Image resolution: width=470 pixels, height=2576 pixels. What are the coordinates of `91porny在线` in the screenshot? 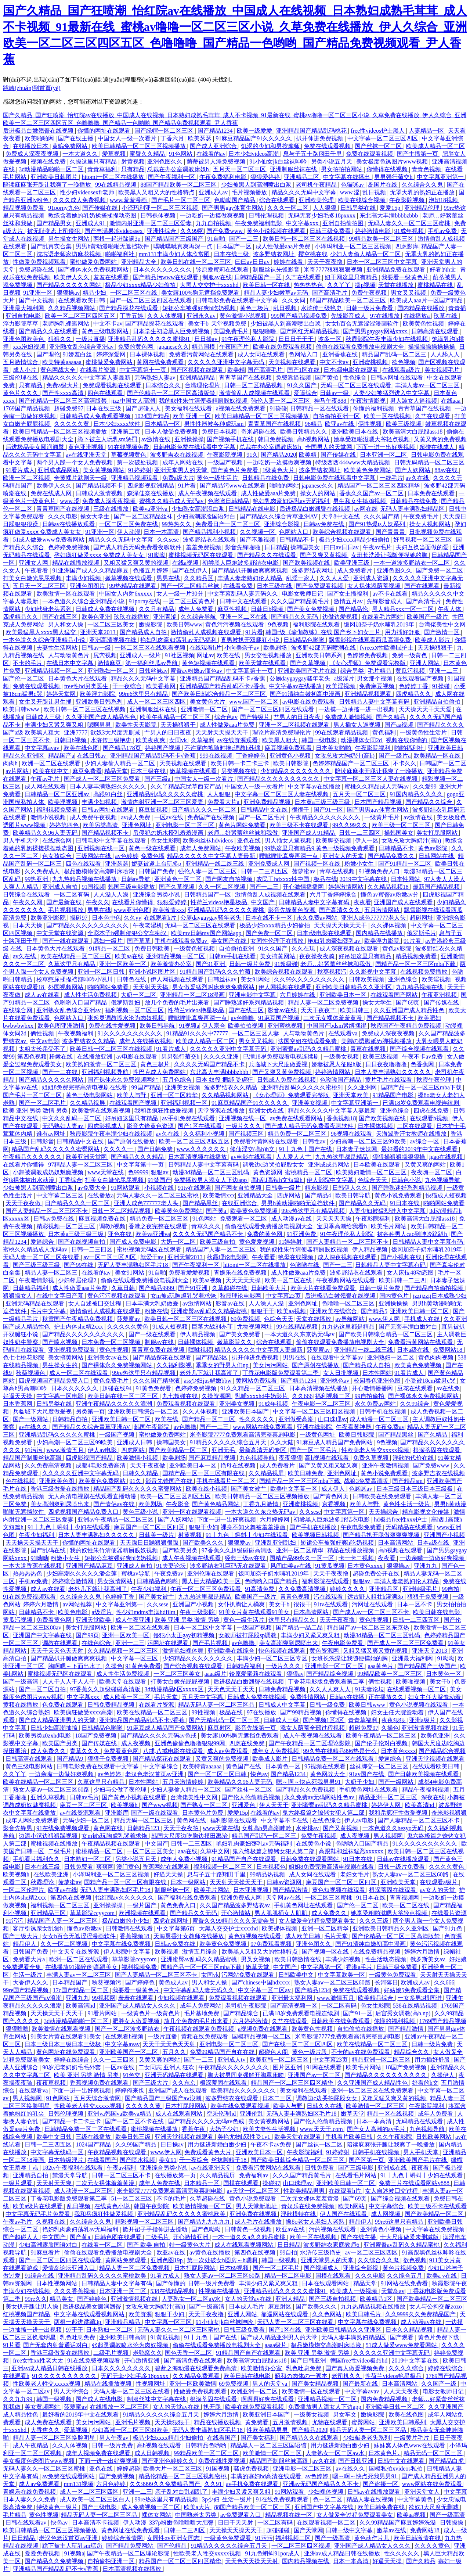 It's located at (144, 601).